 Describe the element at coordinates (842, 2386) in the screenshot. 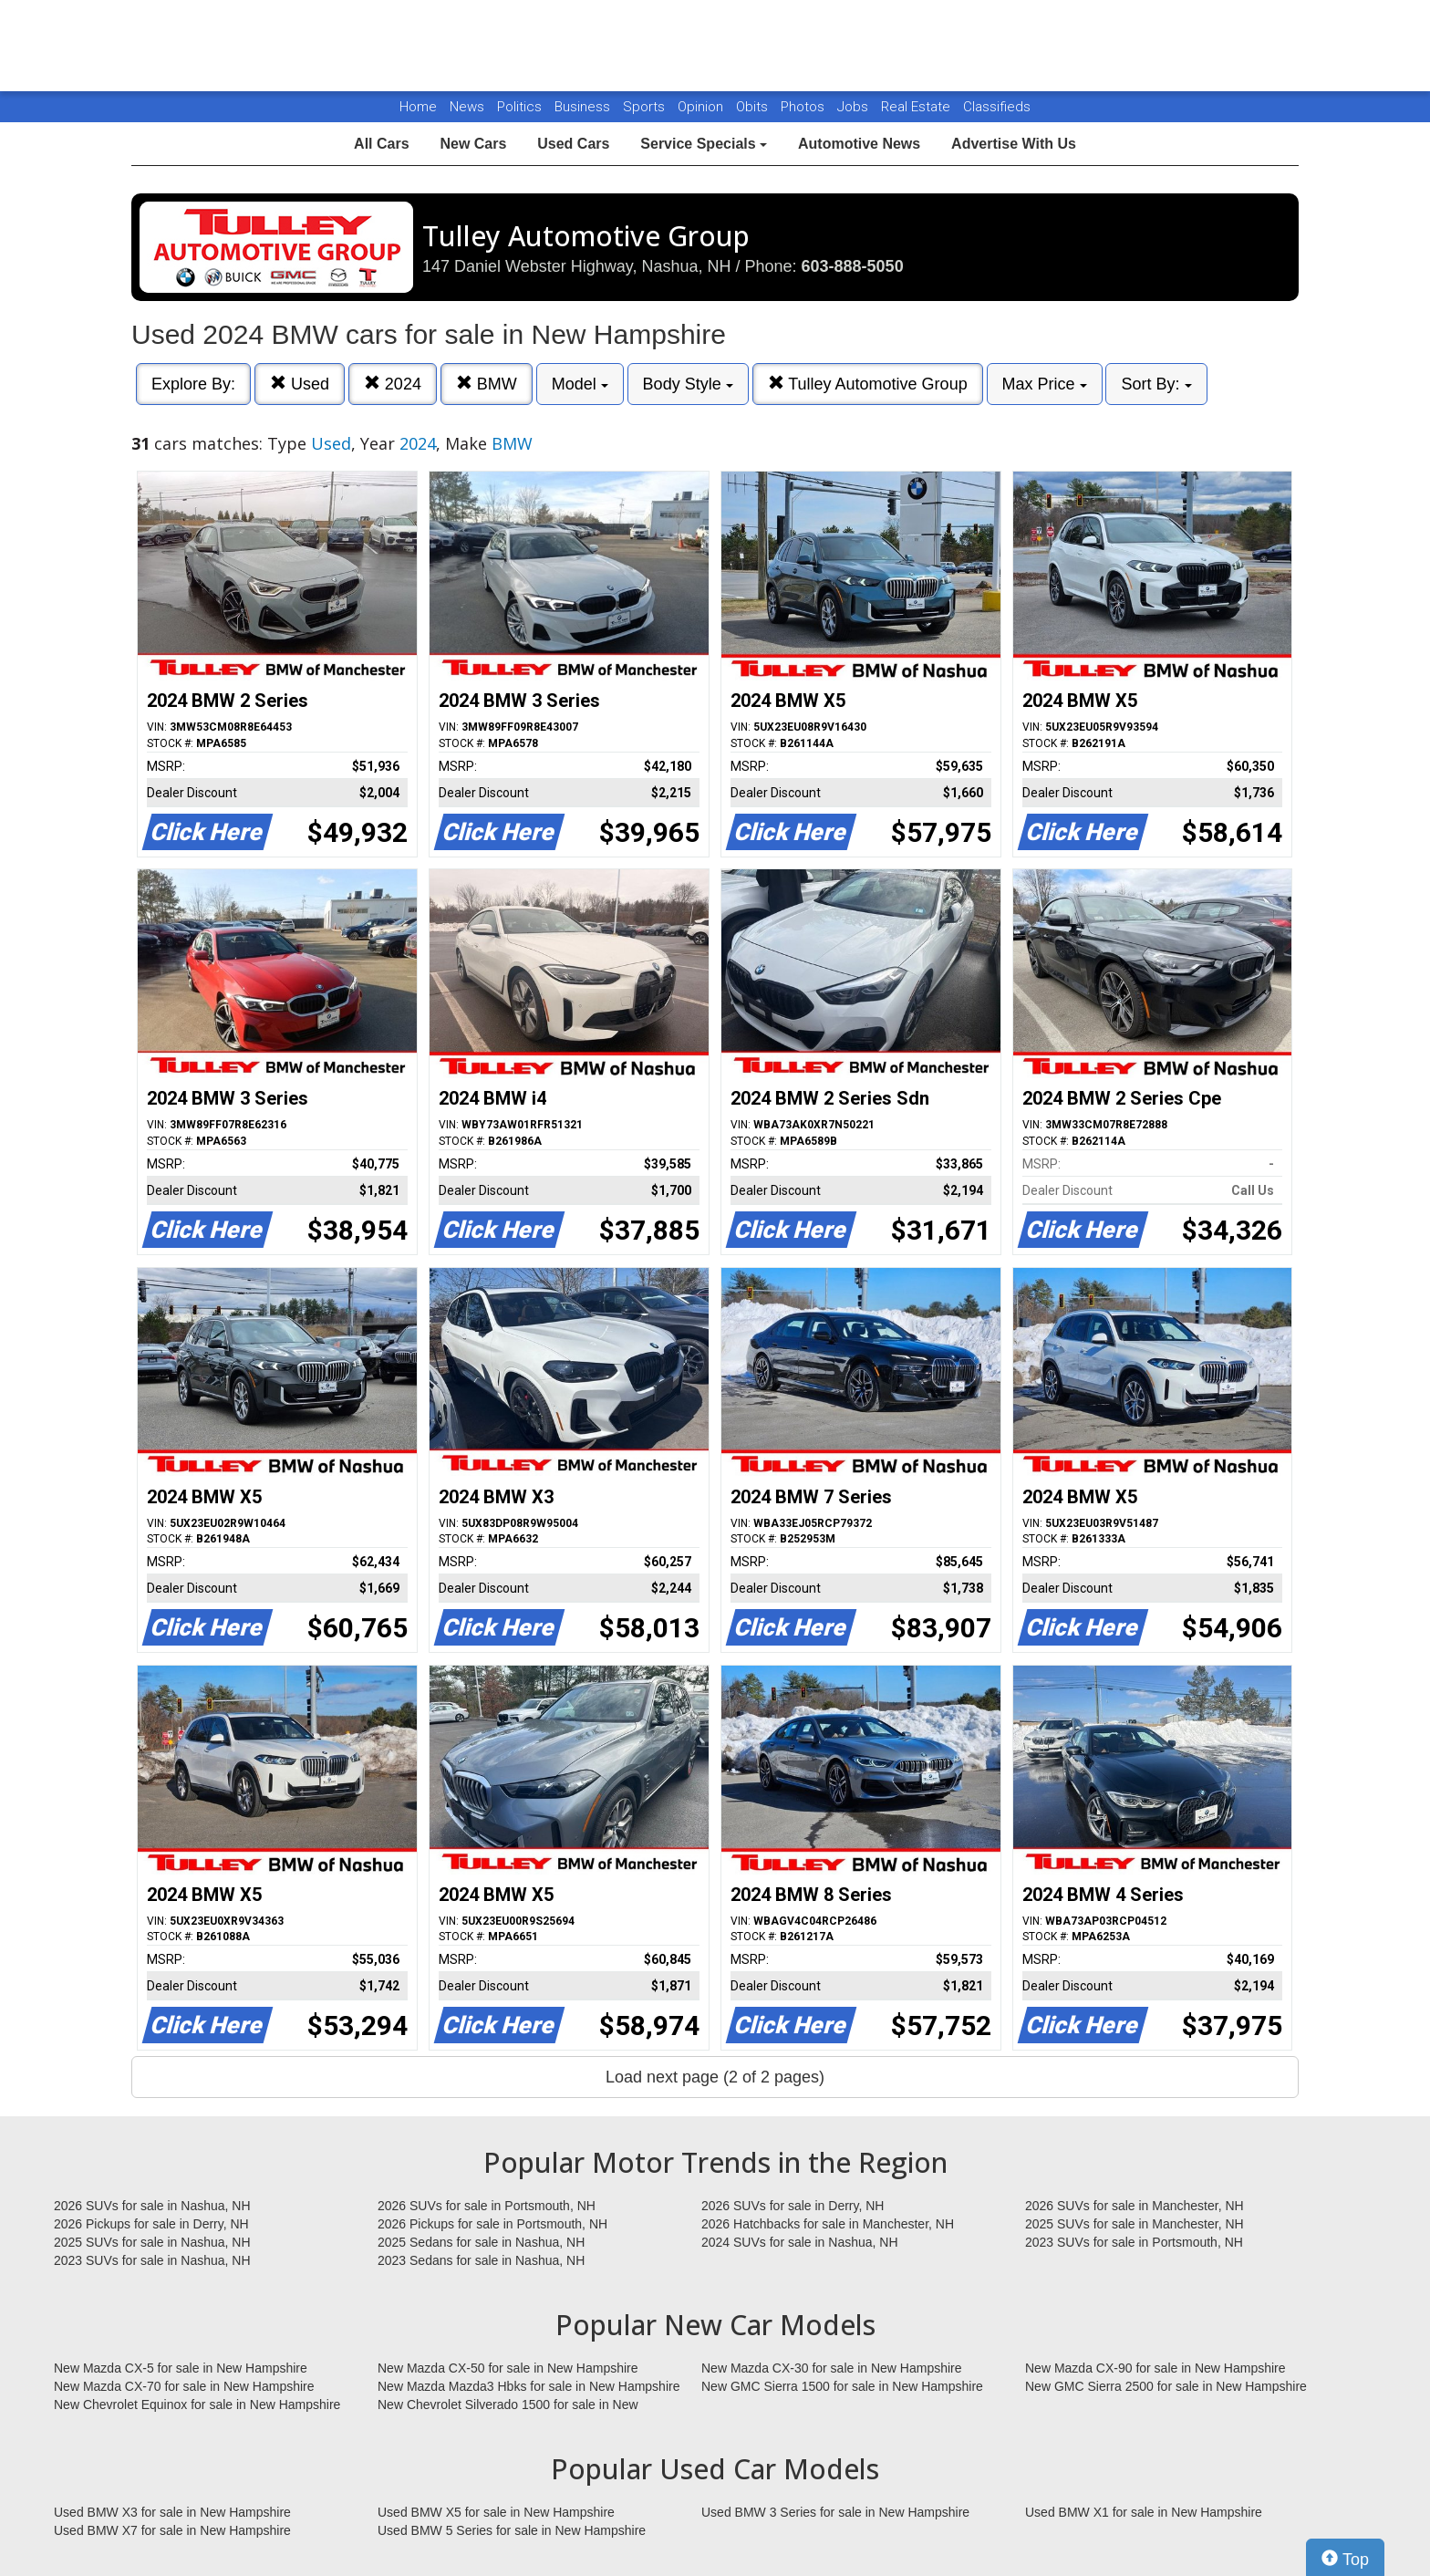

I see `New GMC Sierra 1500 for sale in New Hampshire` at that location.